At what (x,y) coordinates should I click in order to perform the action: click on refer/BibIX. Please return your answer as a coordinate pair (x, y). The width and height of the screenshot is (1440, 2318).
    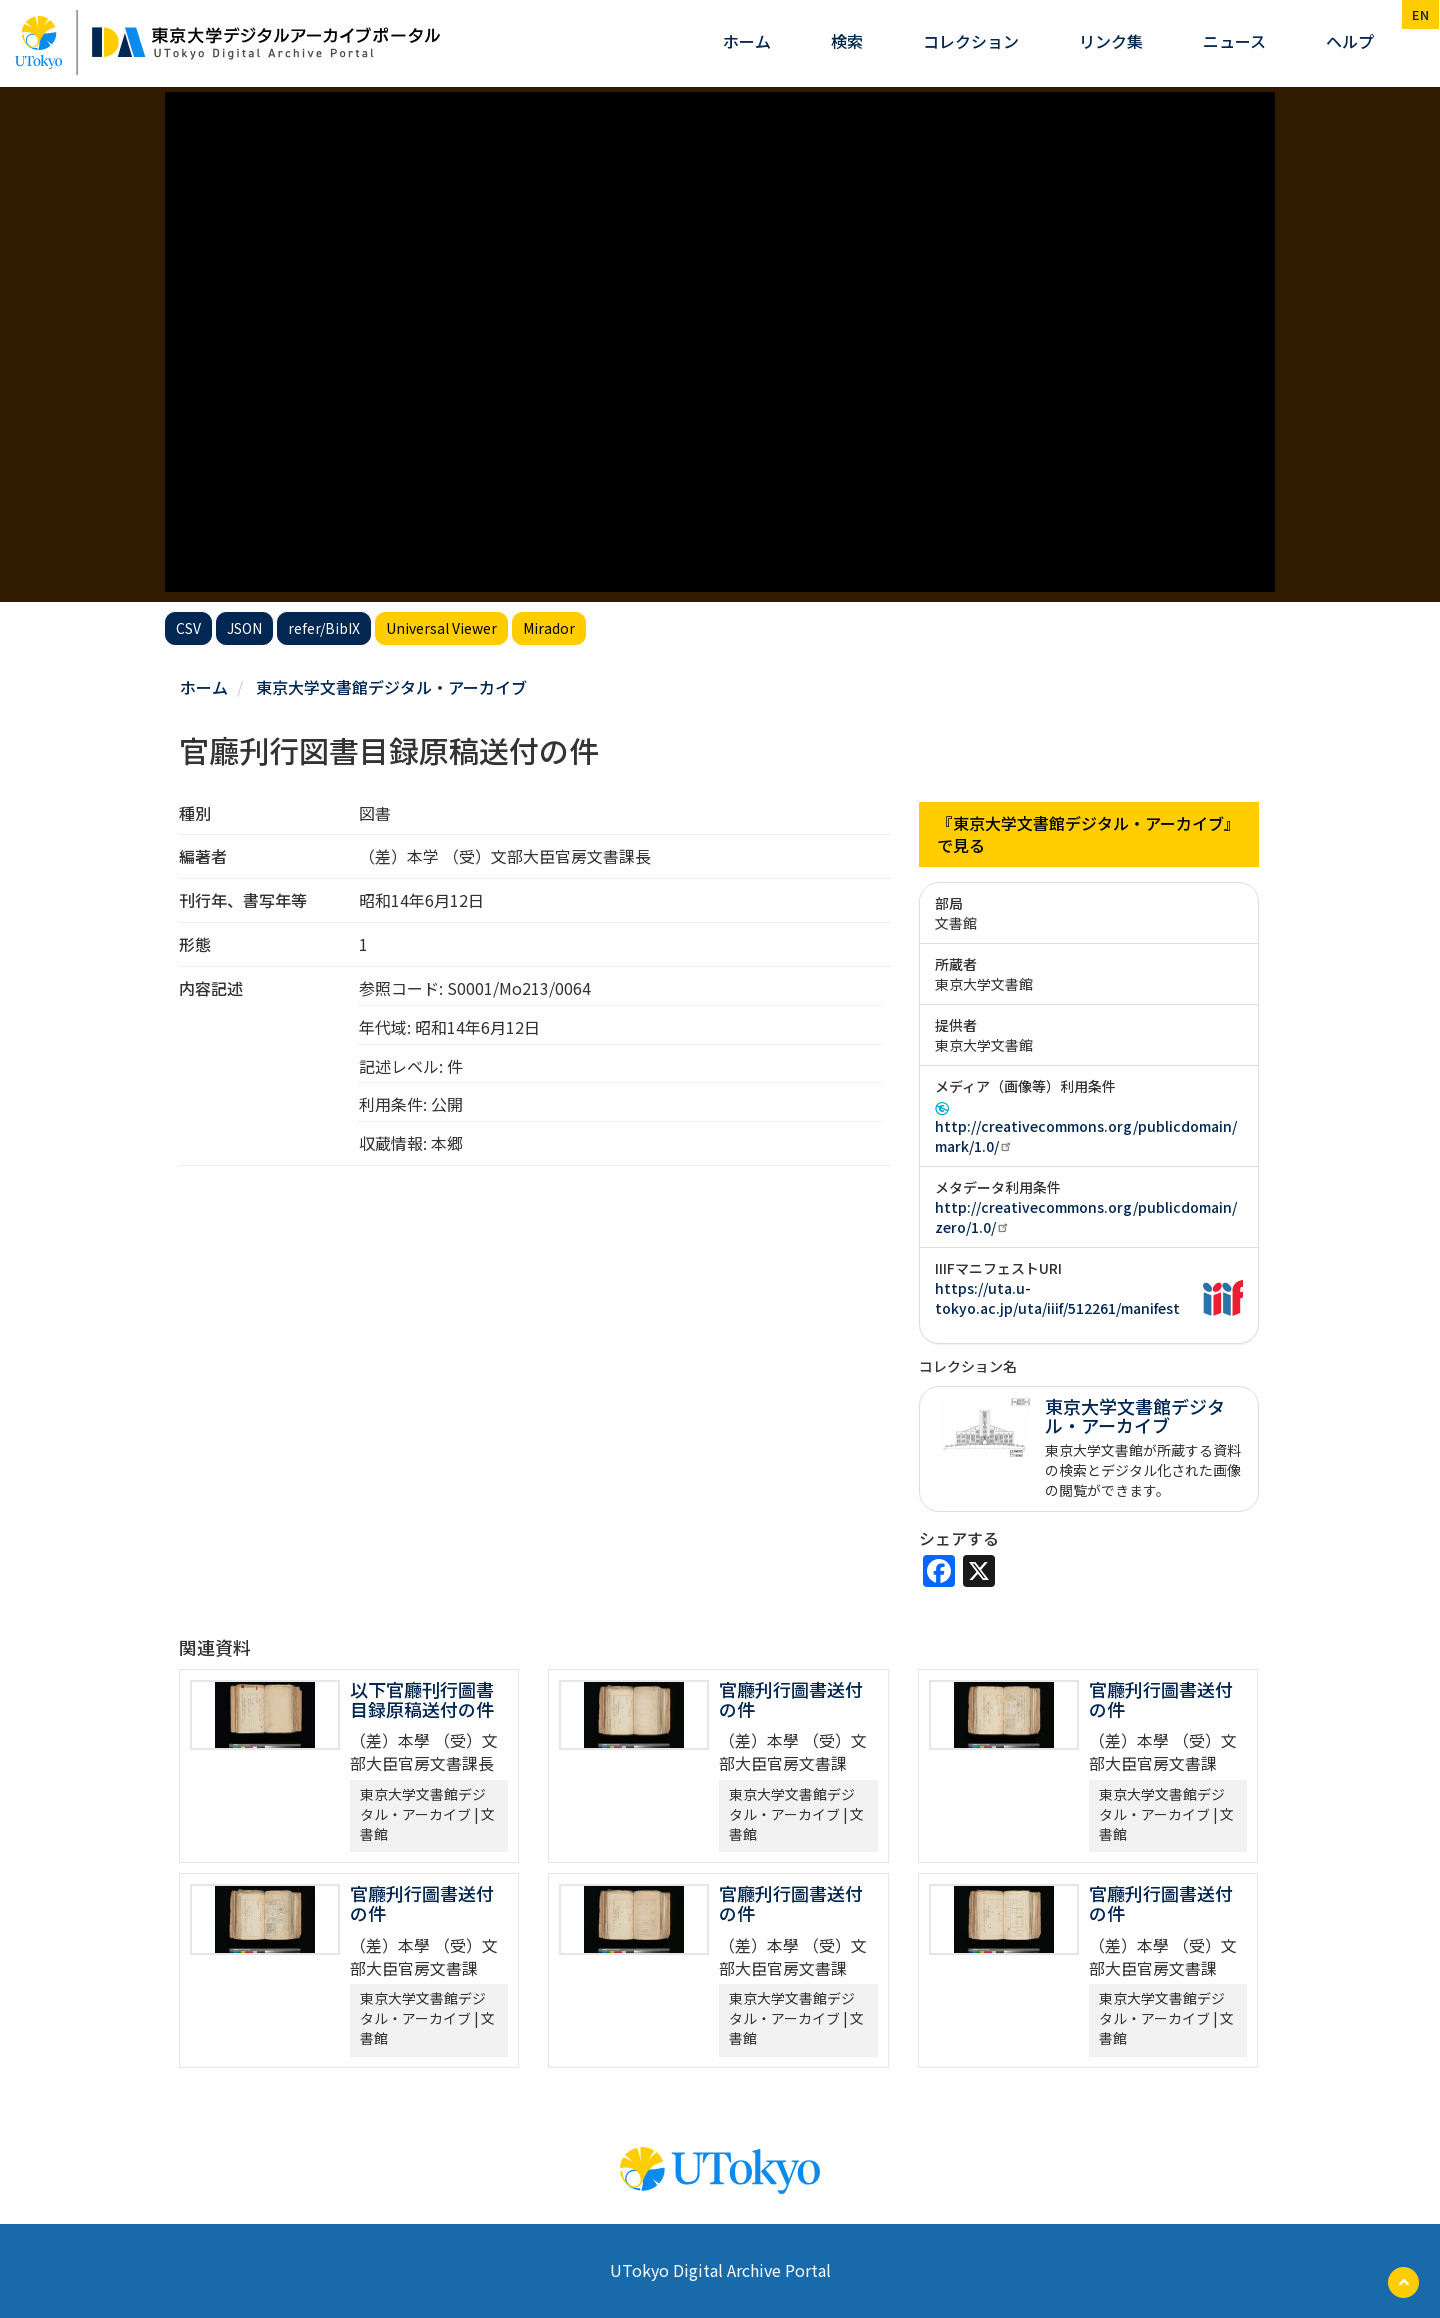
    Looking at the image, I should click on (324, 628).